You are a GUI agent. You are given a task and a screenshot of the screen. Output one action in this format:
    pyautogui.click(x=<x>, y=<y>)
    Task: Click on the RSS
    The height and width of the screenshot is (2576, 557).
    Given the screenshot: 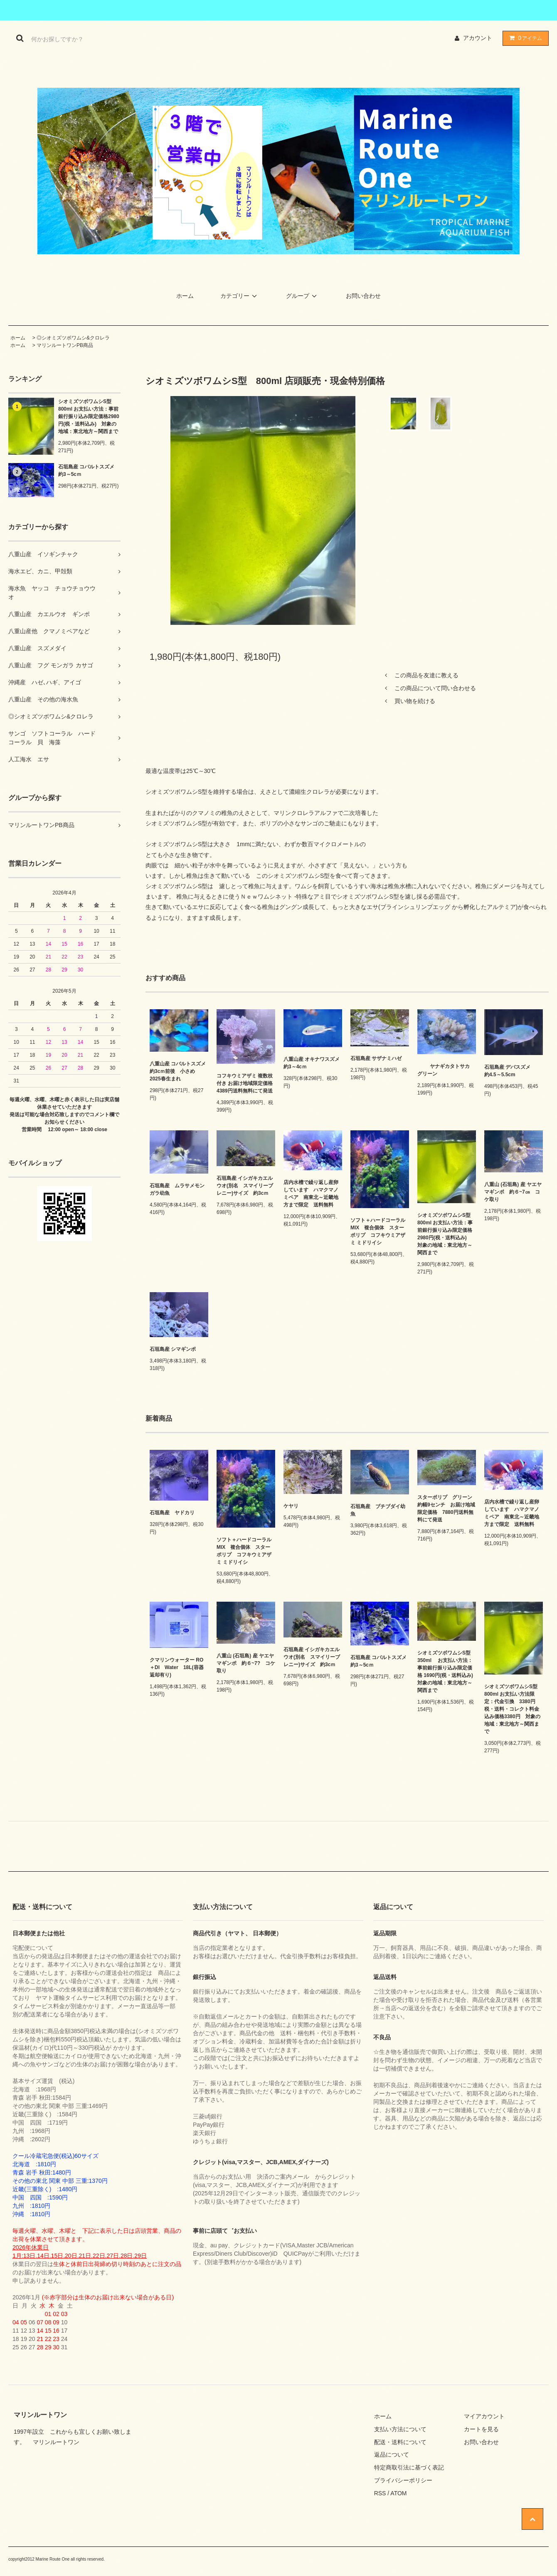 What is the action you would take?
    pyautogui.click(x=380, y=2493)
    